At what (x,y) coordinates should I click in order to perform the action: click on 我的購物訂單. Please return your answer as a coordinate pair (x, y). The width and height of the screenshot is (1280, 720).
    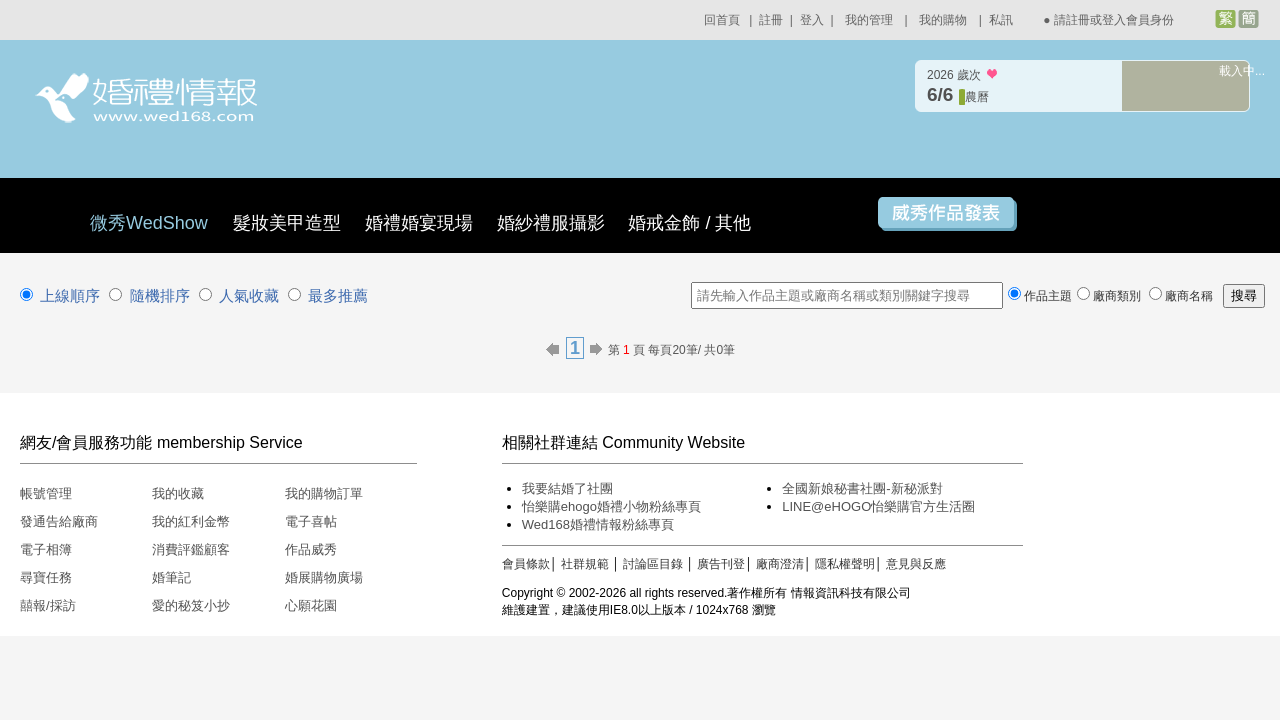
    Looking at the image, I should click on (324, 493).